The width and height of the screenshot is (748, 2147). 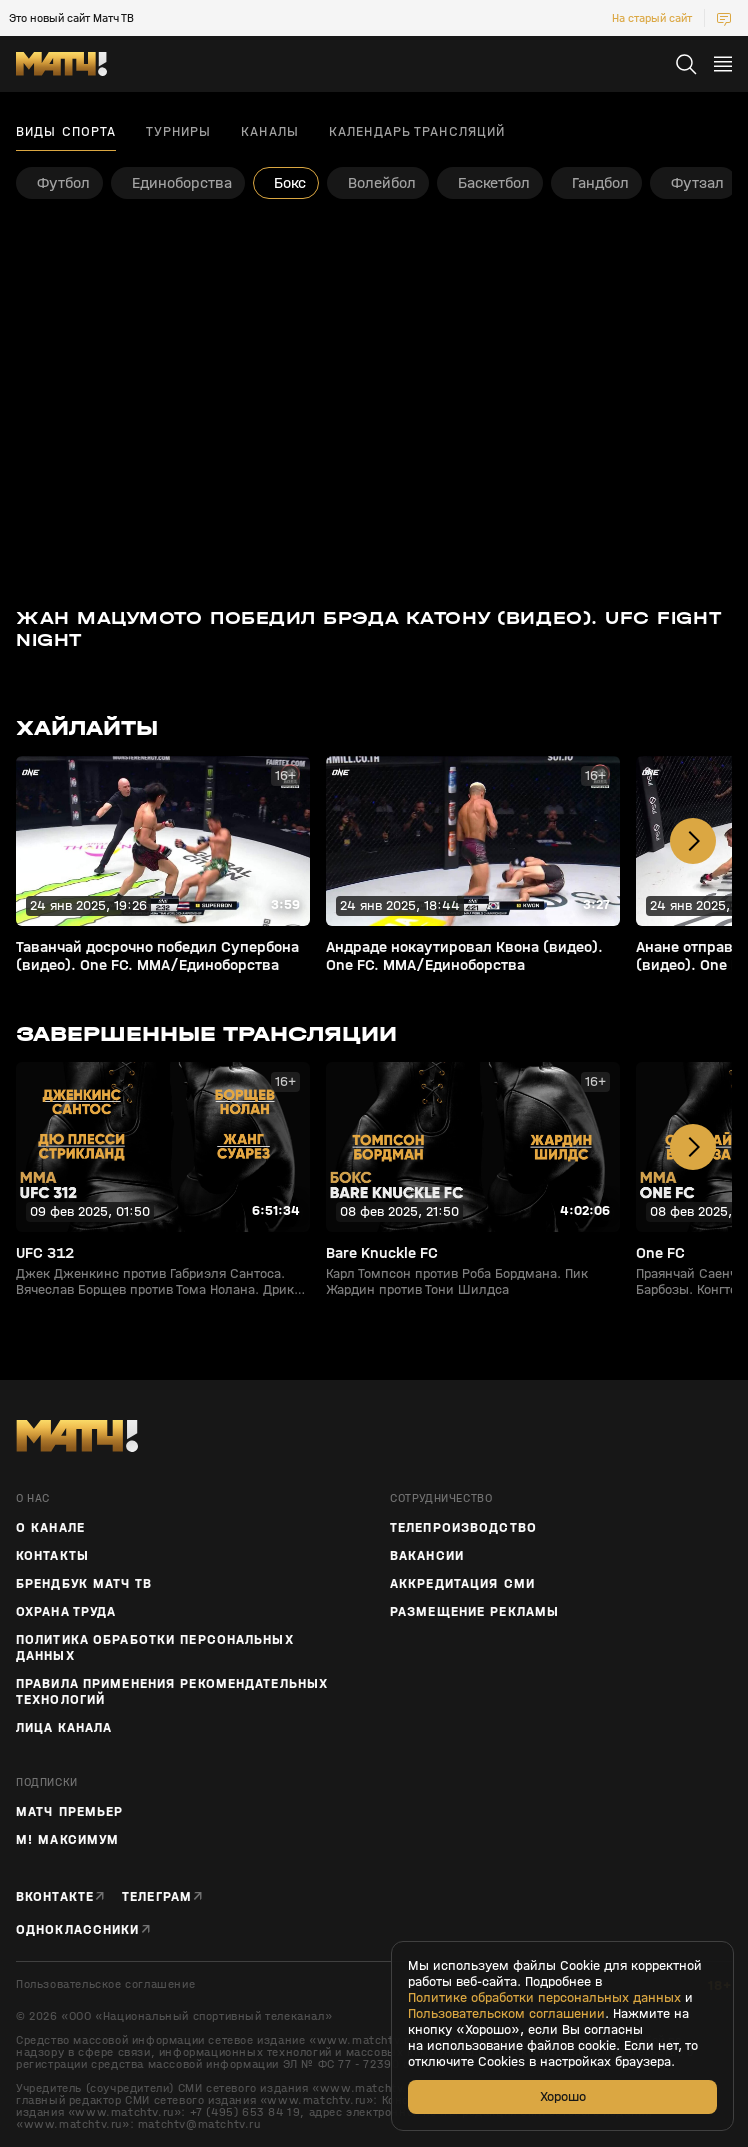 What do you see at coordinates (563, 2096) in the screenshot?
I see `Хорошо` at bounding box center [563, 2096].